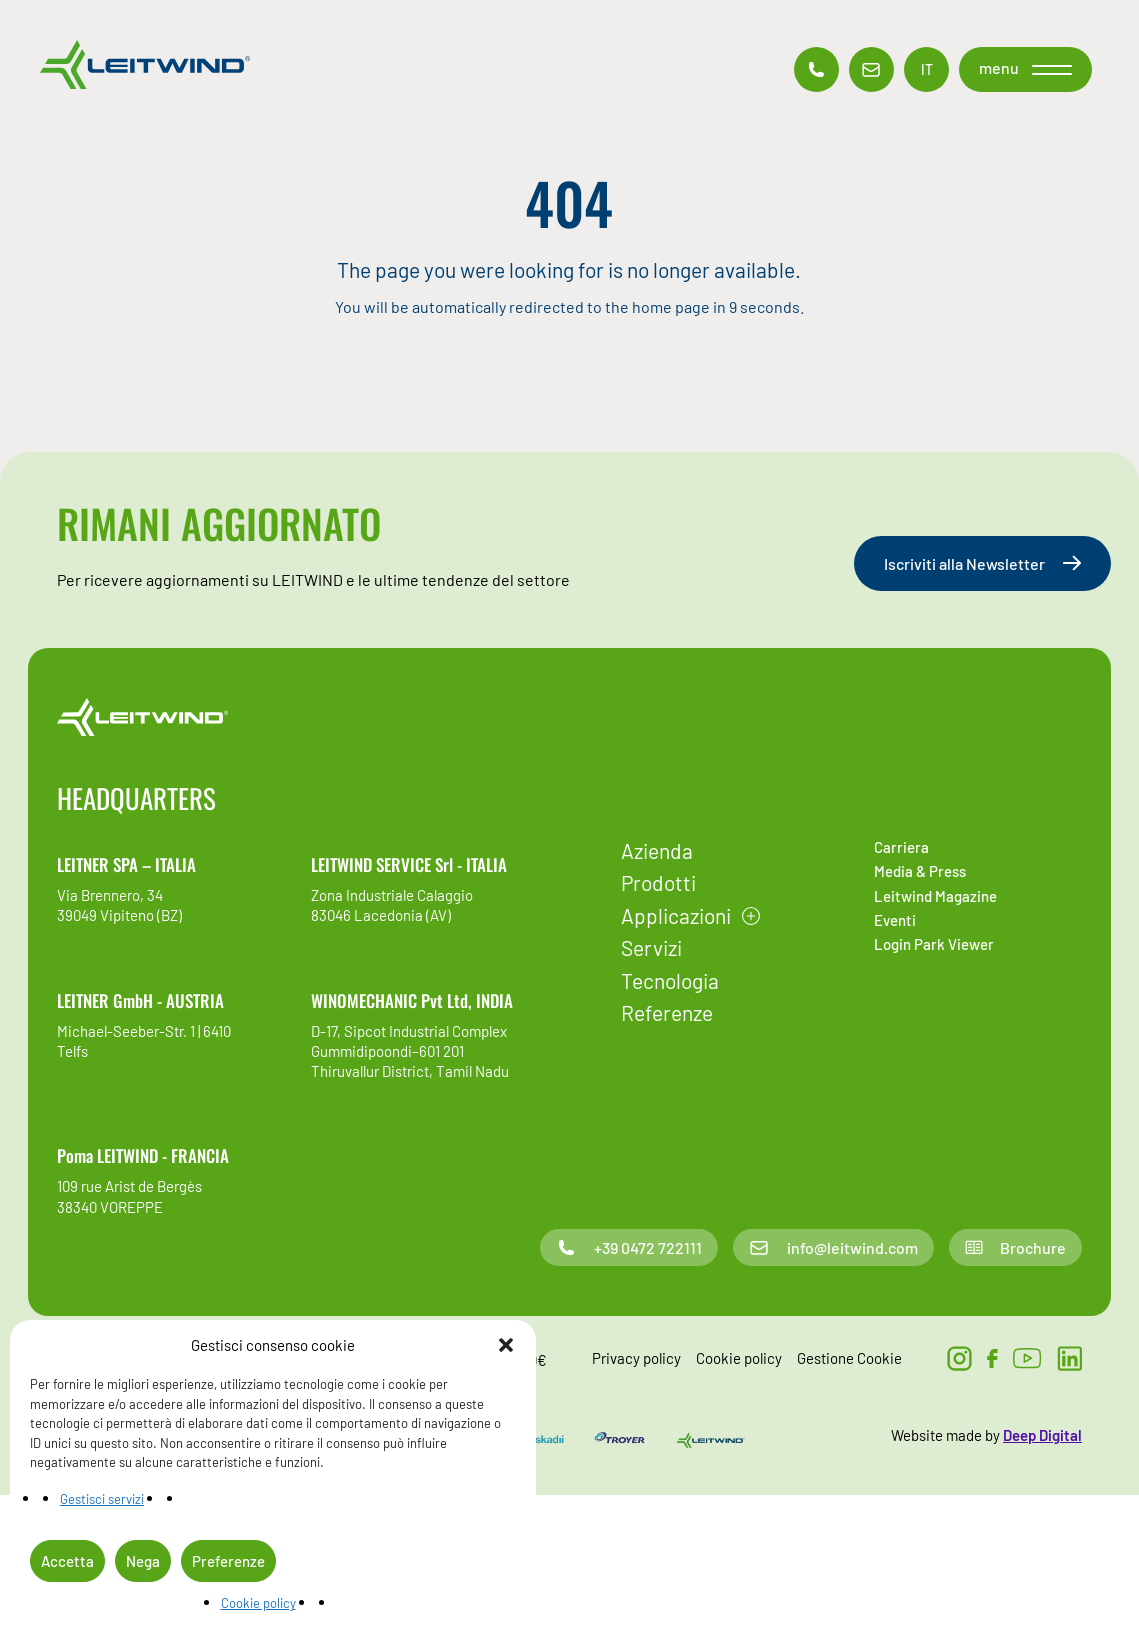 The width and height of the screenshot is (1139, 1650). What do you see at coordinates (849, 1358) in the screenshot?
I see `Gestione Cookie` at bounding box center [849, 1358].